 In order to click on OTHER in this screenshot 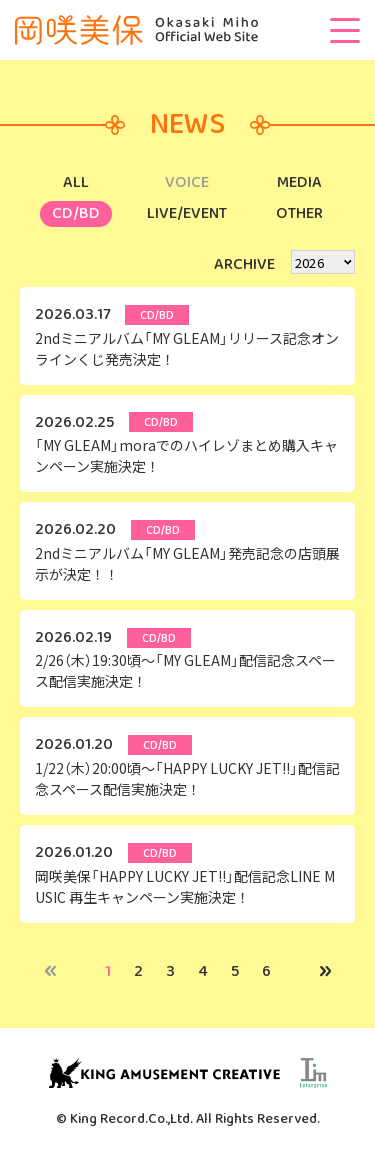, I will do `click(299, 213)`.